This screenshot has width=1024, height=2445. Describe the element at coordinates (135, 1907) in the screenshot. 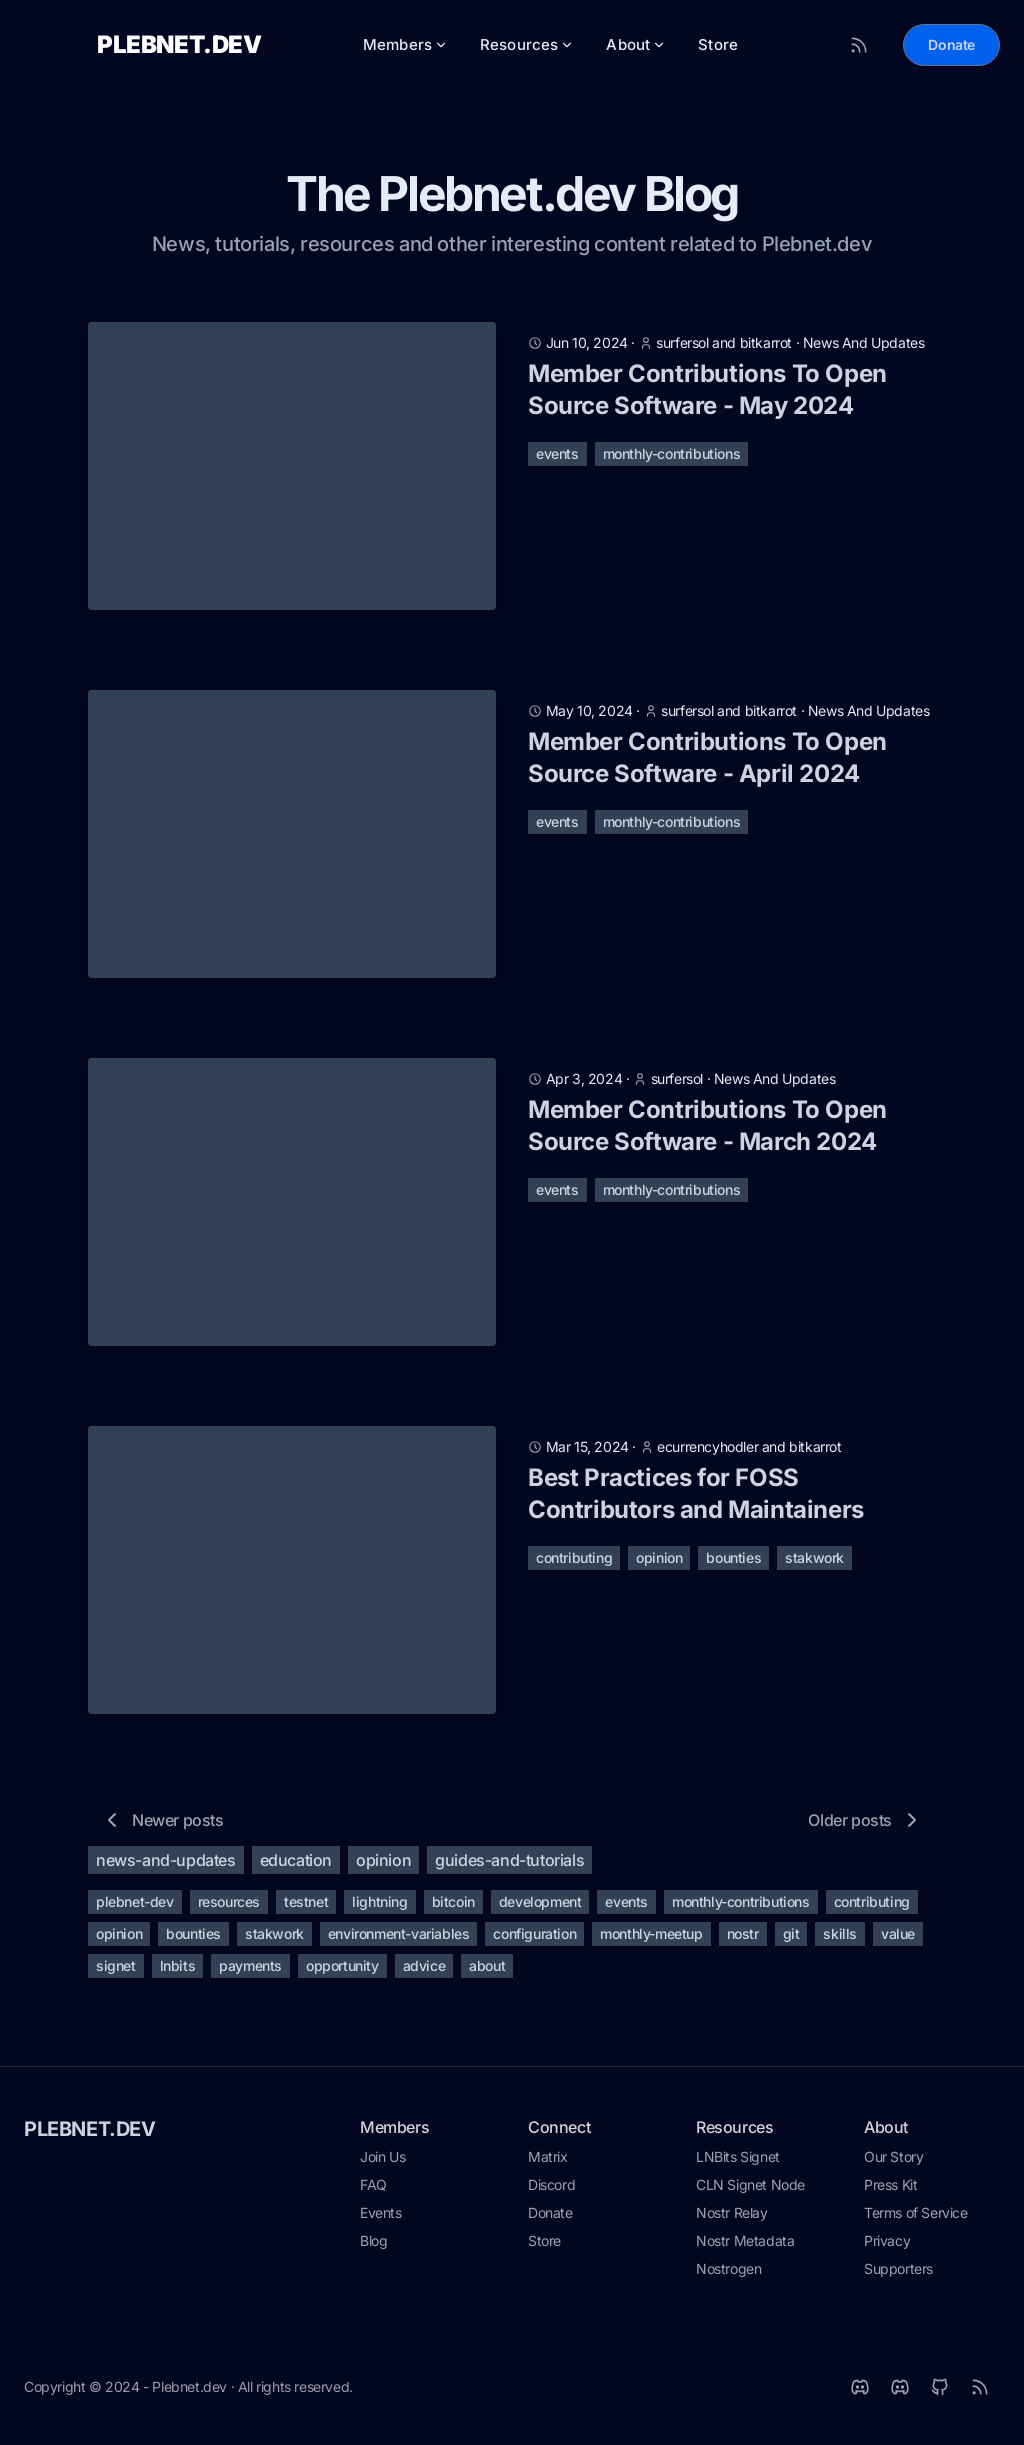

I see `plebnet-dev` at that location.